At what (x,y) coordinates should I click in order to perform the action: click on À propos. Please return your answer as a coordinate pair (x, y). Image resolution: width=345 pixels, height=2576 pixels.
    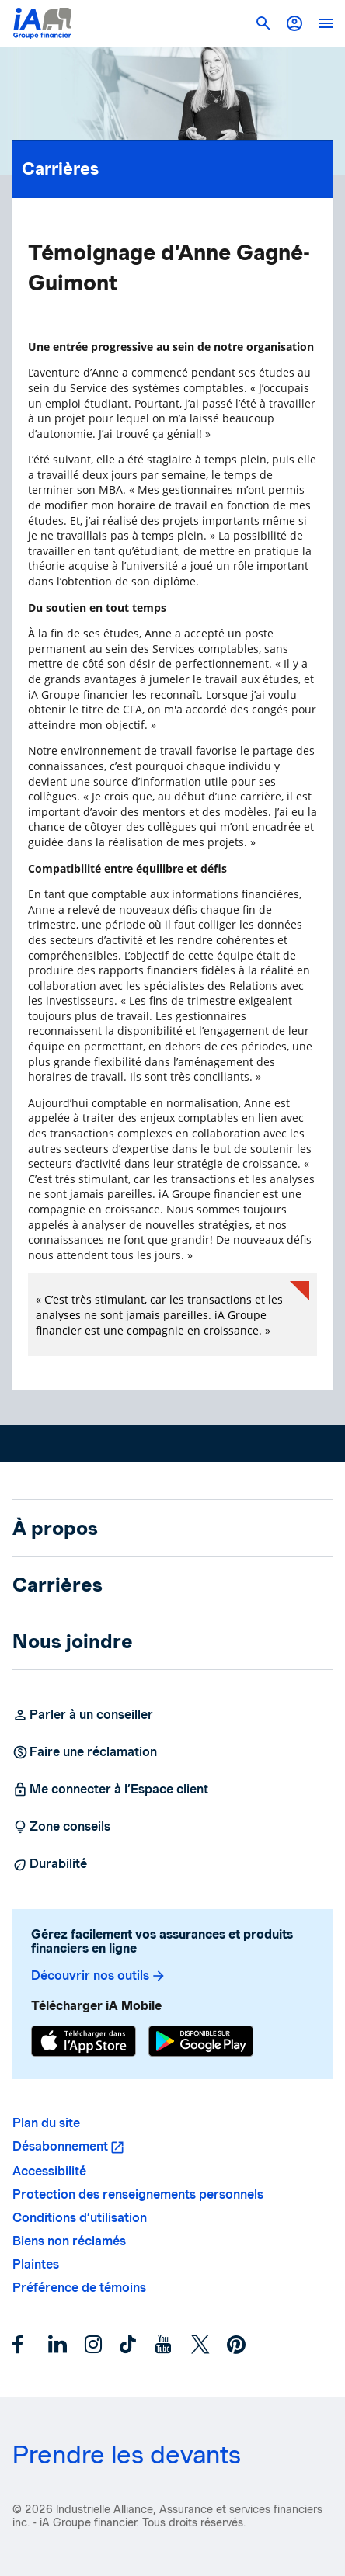
    Looking at the image, I should click on (55, 1528).